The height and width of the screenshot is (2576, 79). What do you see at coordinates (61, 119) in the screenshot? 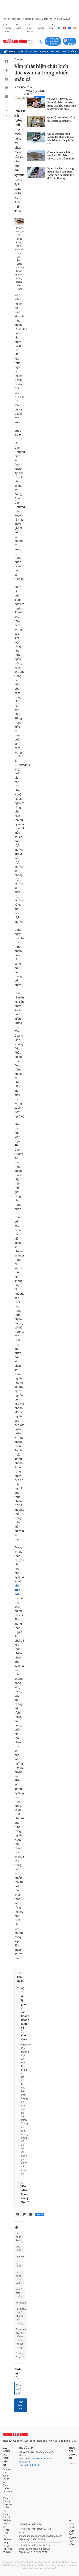
I see `Quản lý thị trường trả lại 80 kg xác ve sầu khô` at bounding box center [61, 119].